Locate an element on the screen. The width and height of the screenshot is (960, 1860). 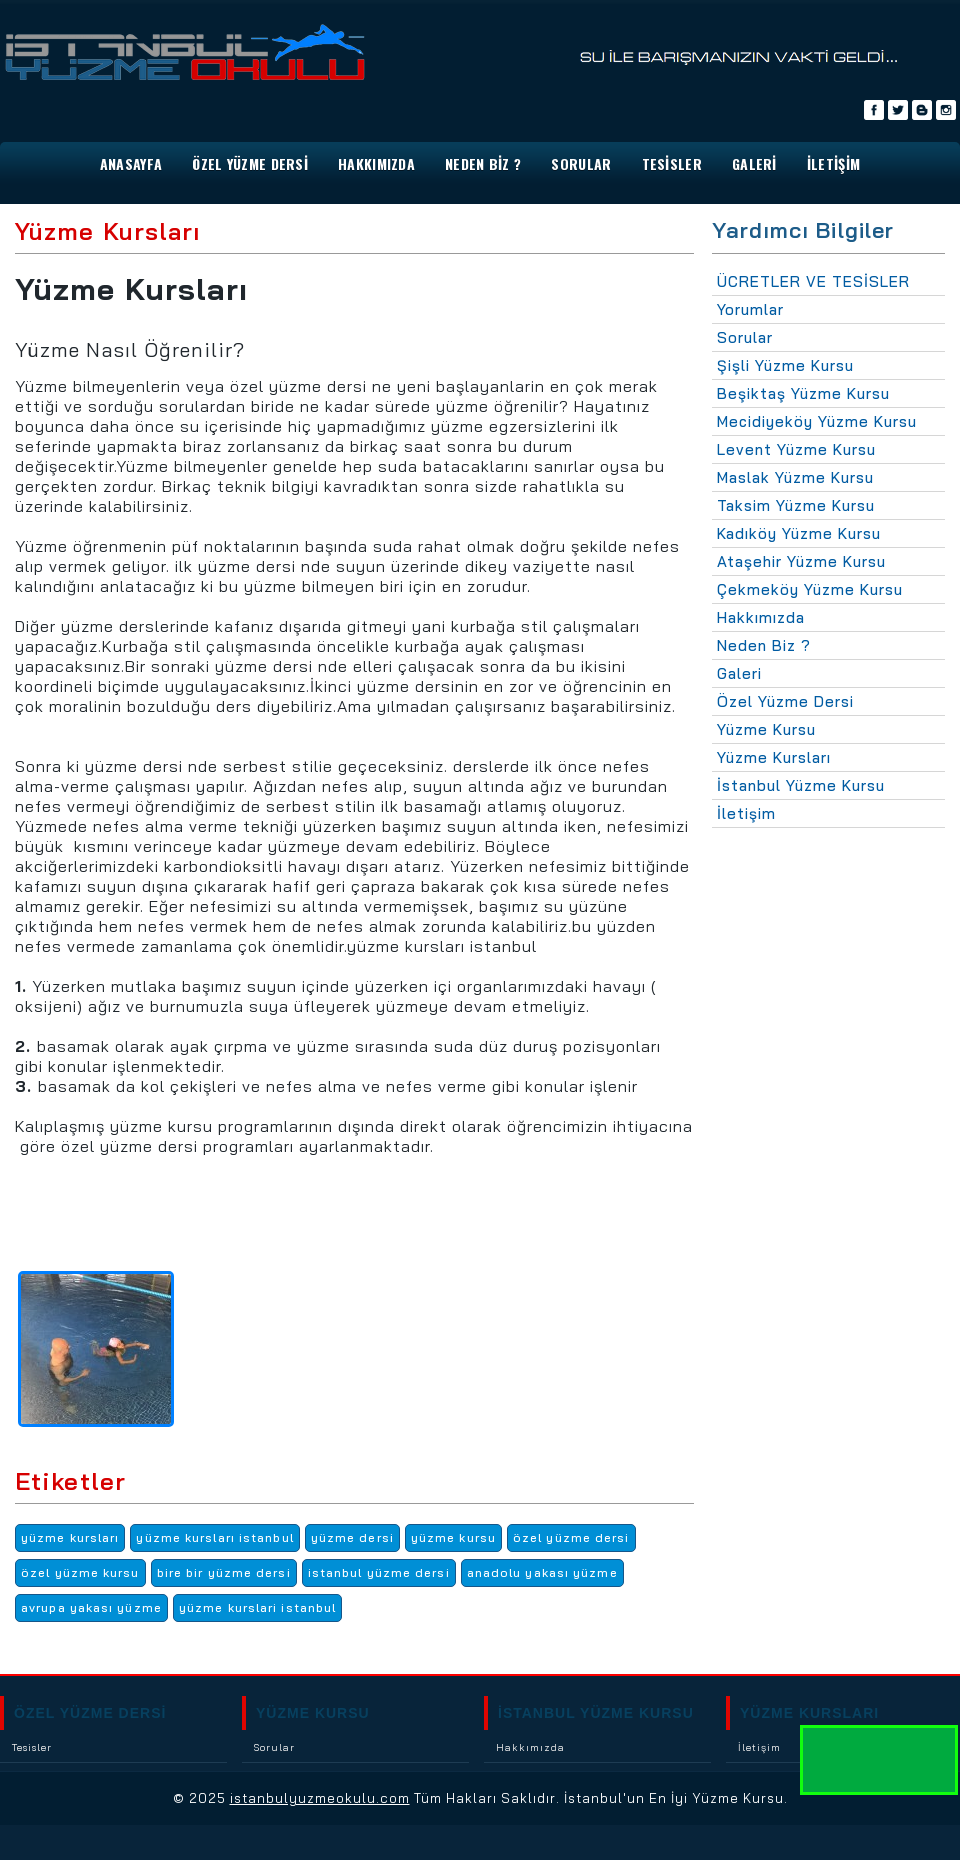
Hakkımızda is located at coordinates (761, 617).